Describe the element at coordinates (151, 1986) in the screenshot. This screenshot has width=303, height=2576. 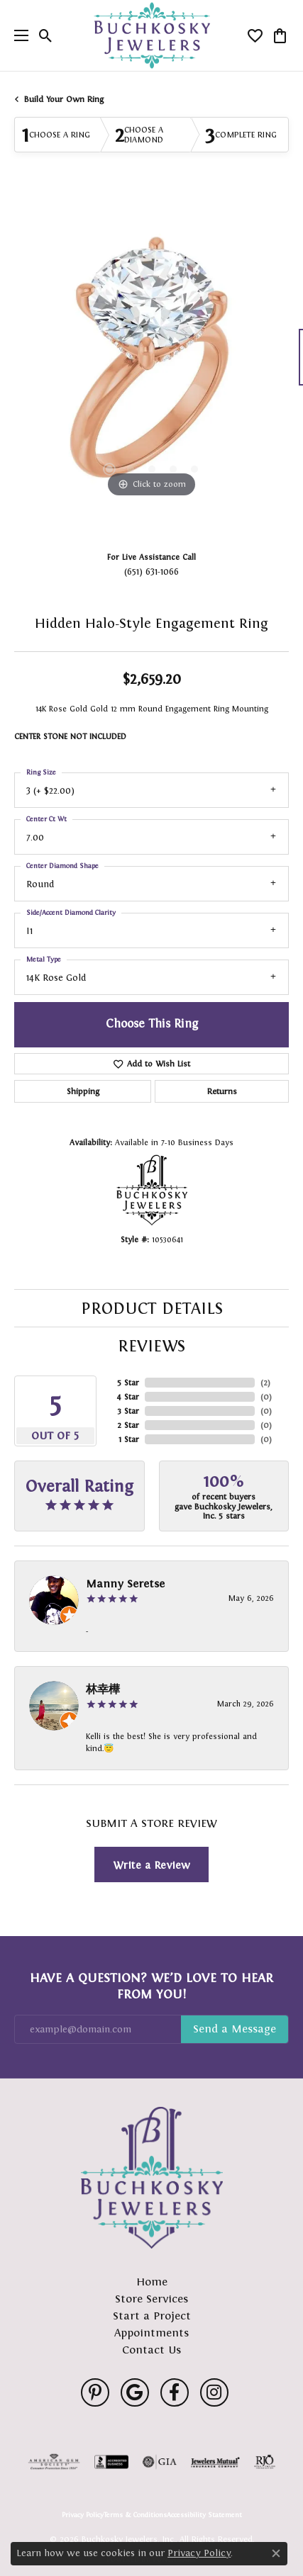
I see `Have a Question? We’d Love to Hear From You!` at that location.